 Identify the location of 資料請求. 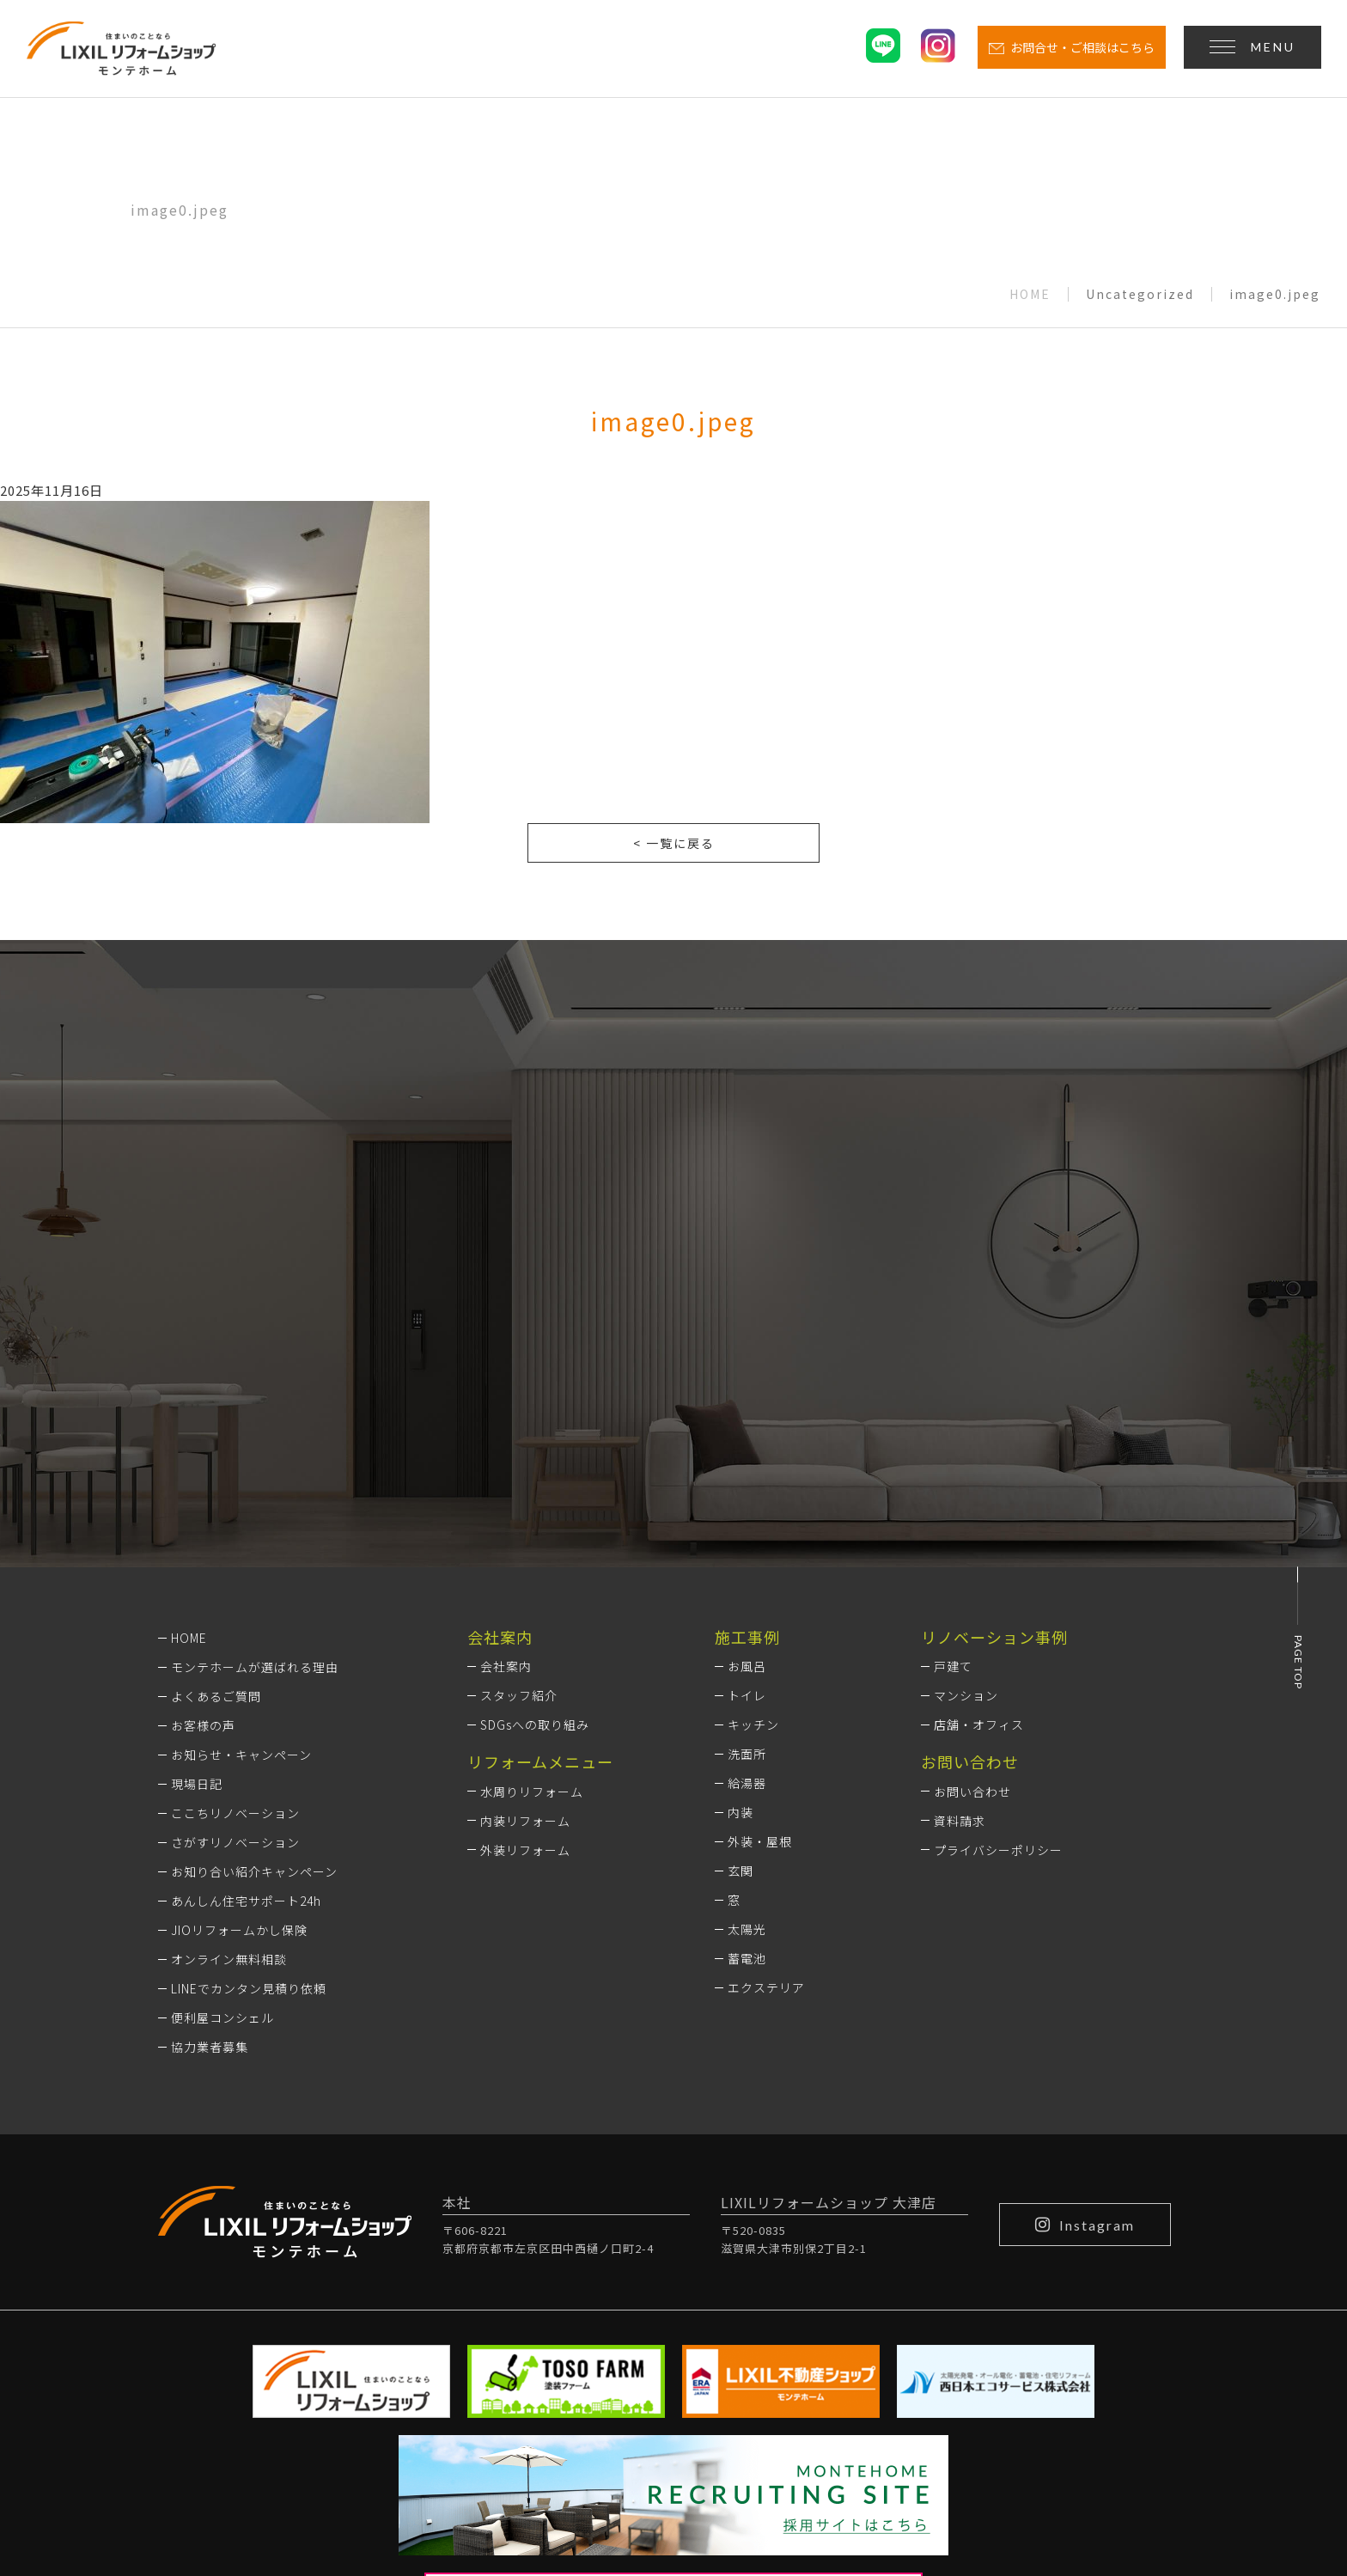
(959, 1592).